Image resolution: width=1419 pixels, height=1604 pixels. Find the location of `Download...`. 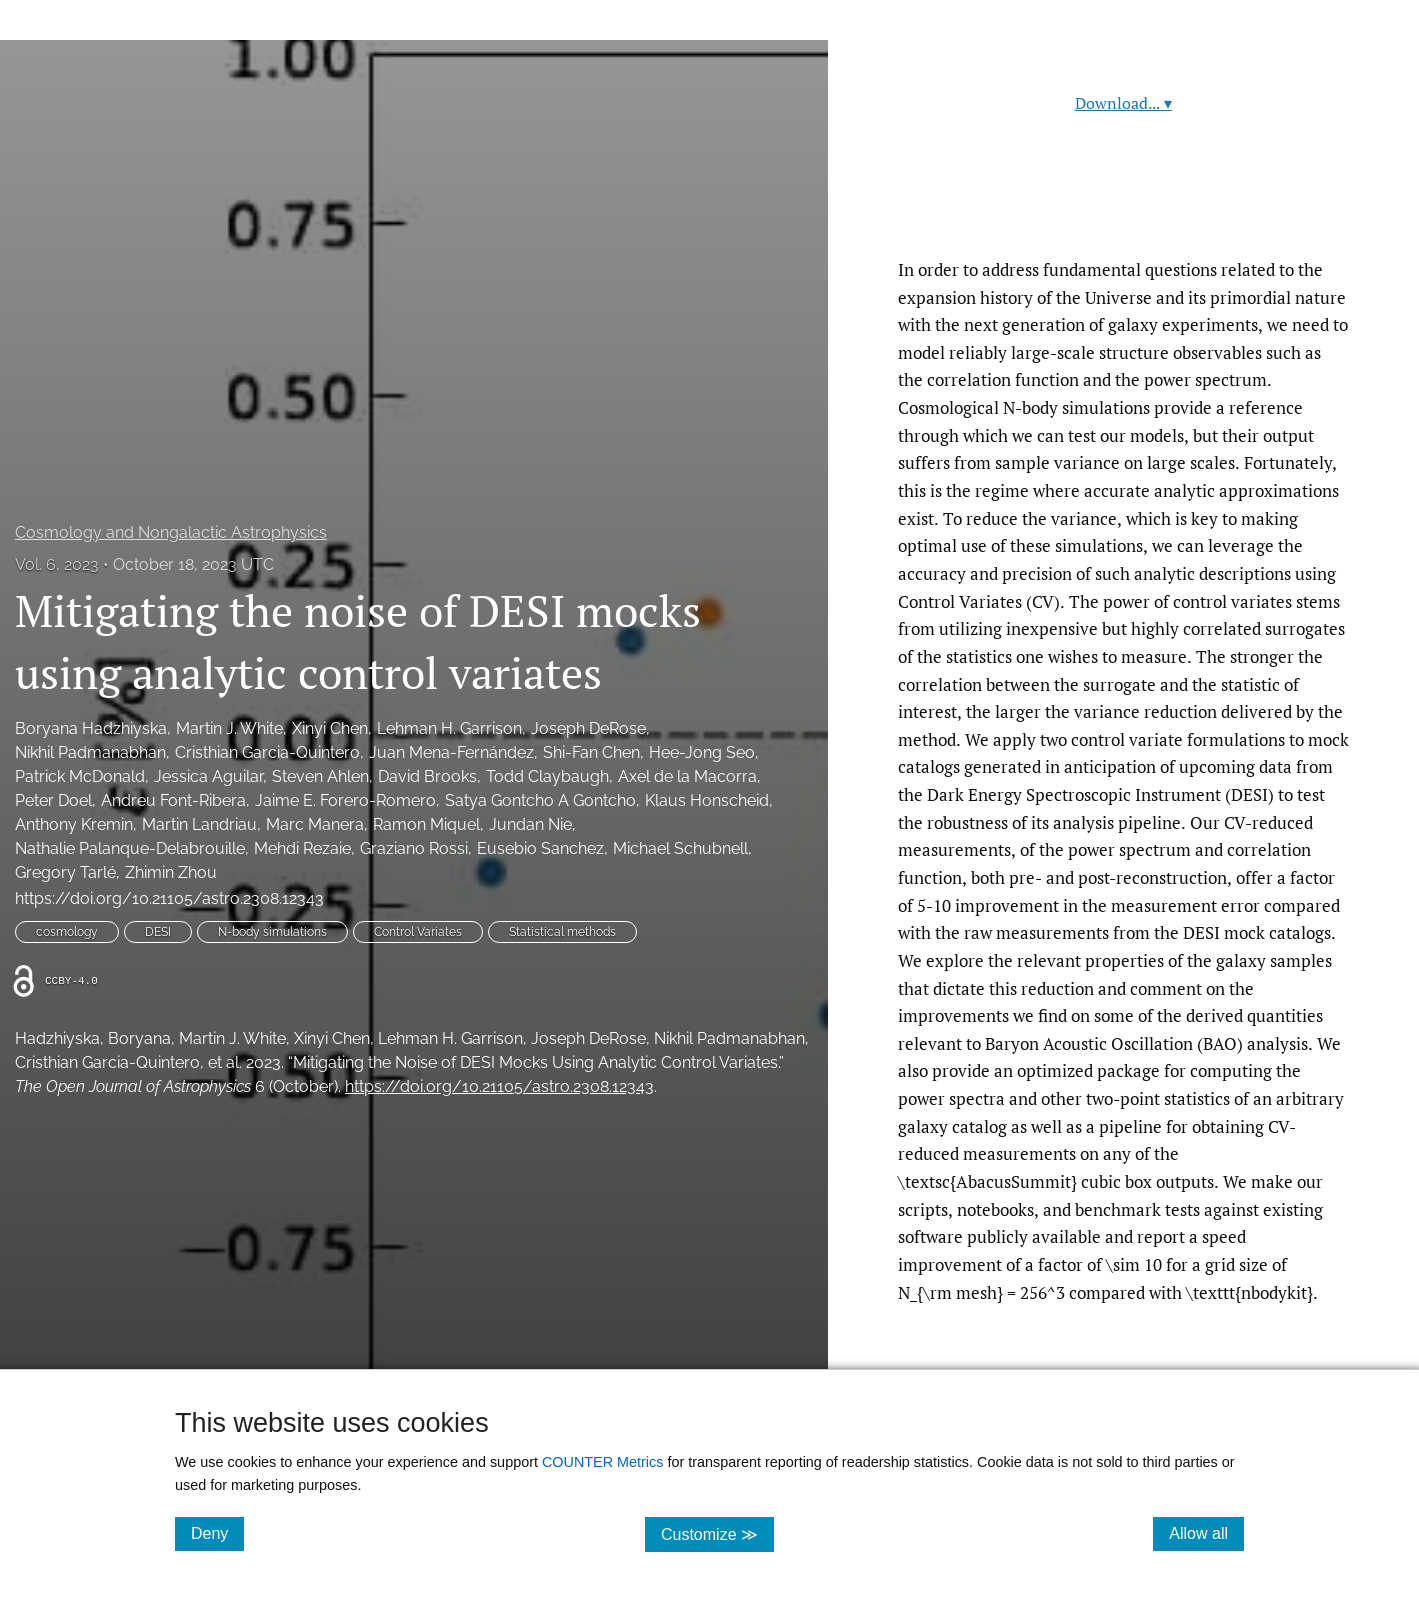

Download... is located at coordinates (1123, 103).